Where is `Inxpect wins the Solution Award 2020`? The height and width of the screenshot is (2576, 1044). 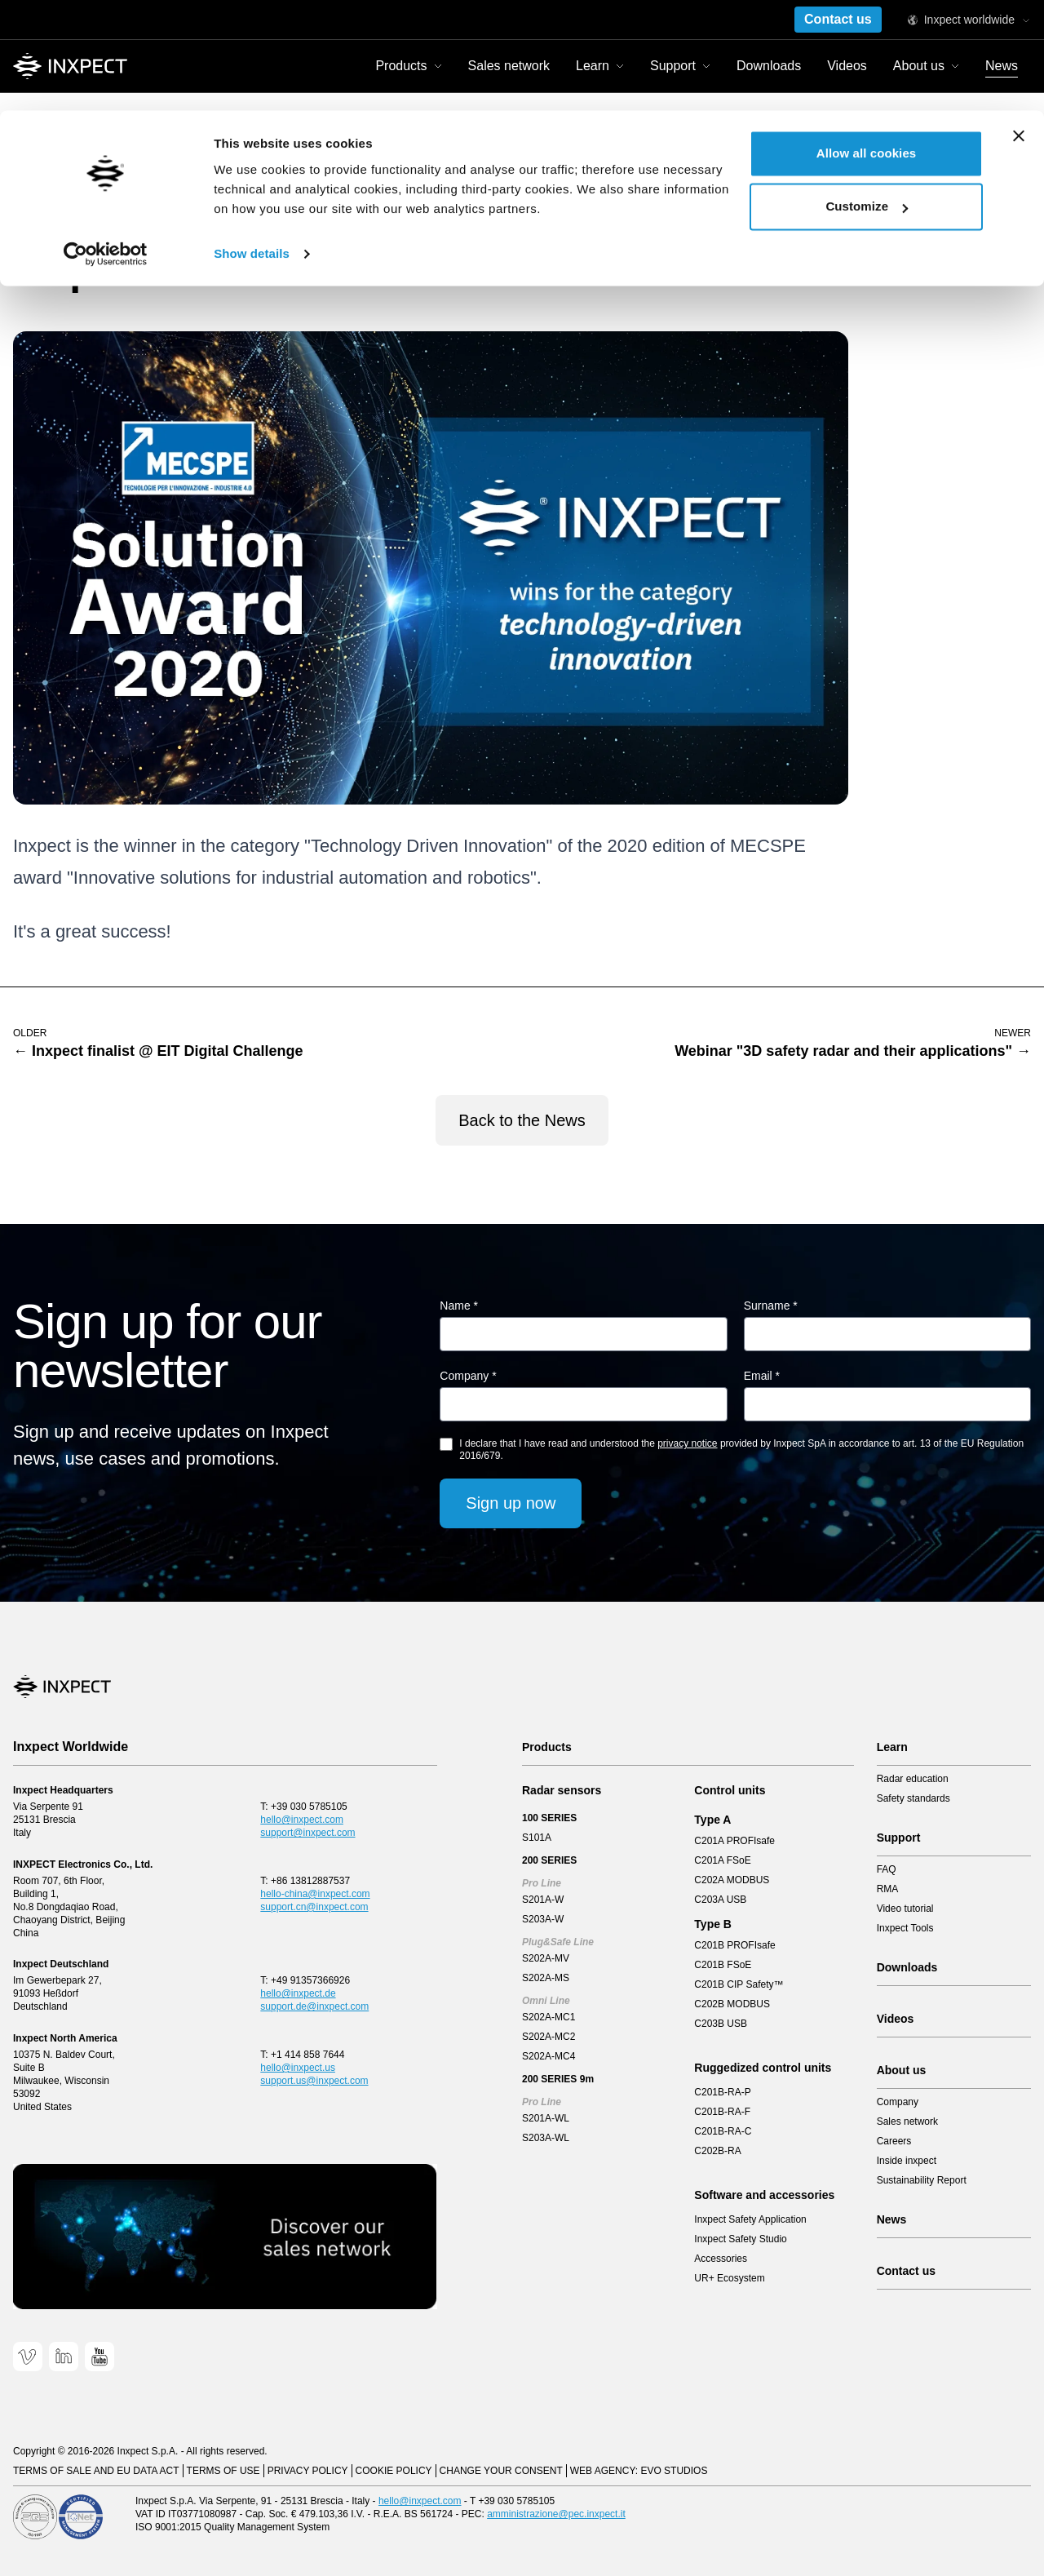 Inxpect wins the Solution Award 2020 is located at coordinates (208, 181).